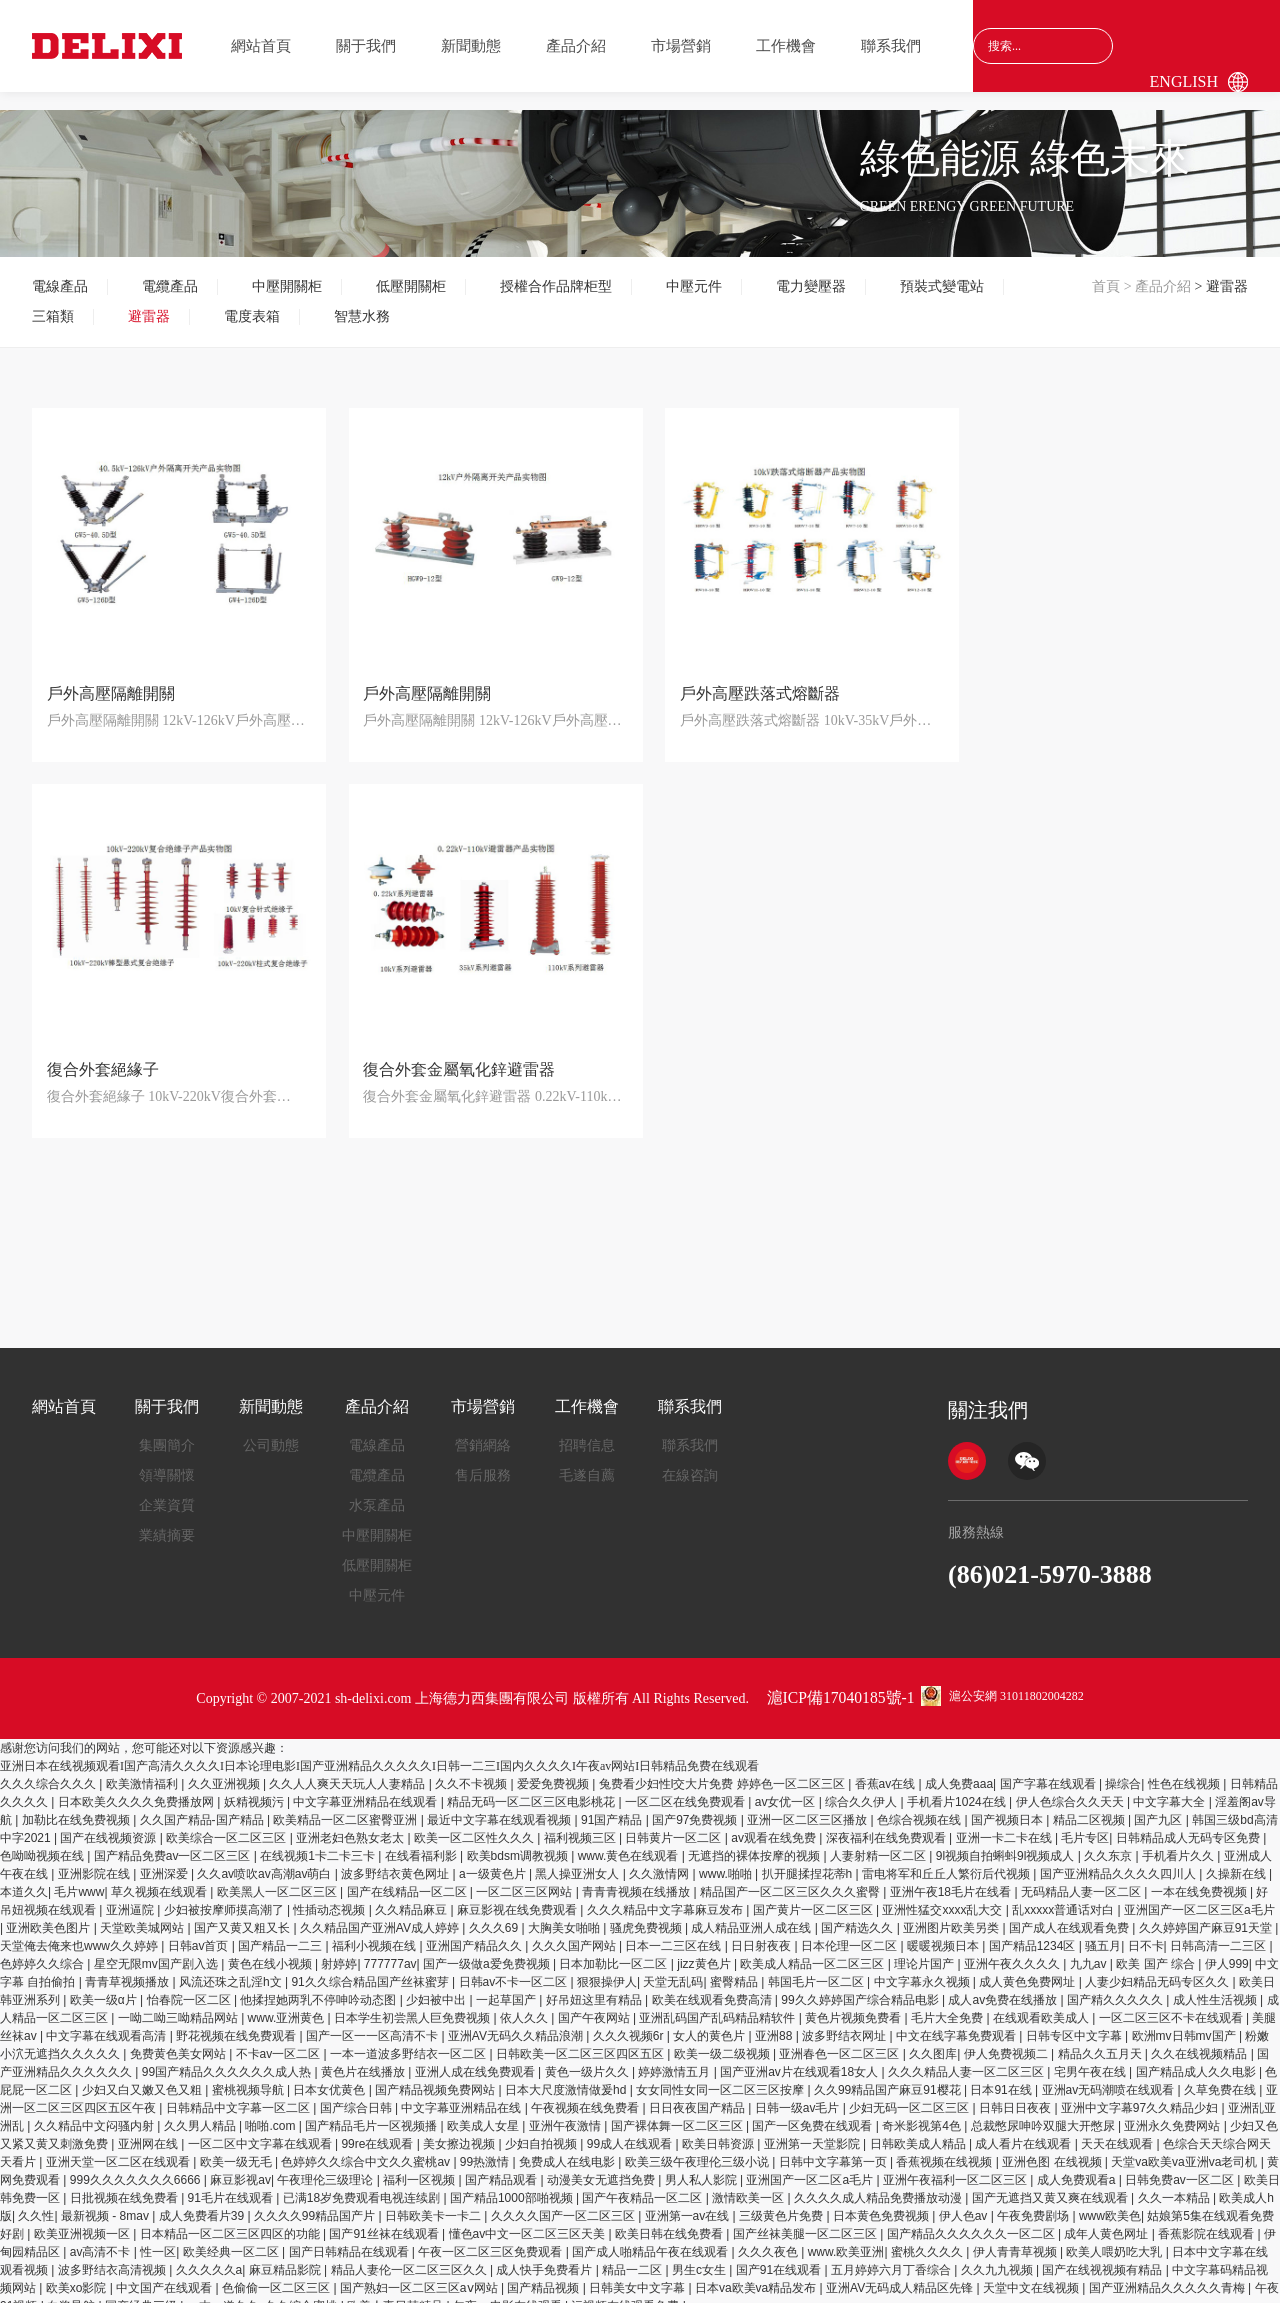 The image size is (1280, 2303). Describe the element at coordinates (879, 1844) in the screenshot. I see `人妻射精一区二区` at that location.